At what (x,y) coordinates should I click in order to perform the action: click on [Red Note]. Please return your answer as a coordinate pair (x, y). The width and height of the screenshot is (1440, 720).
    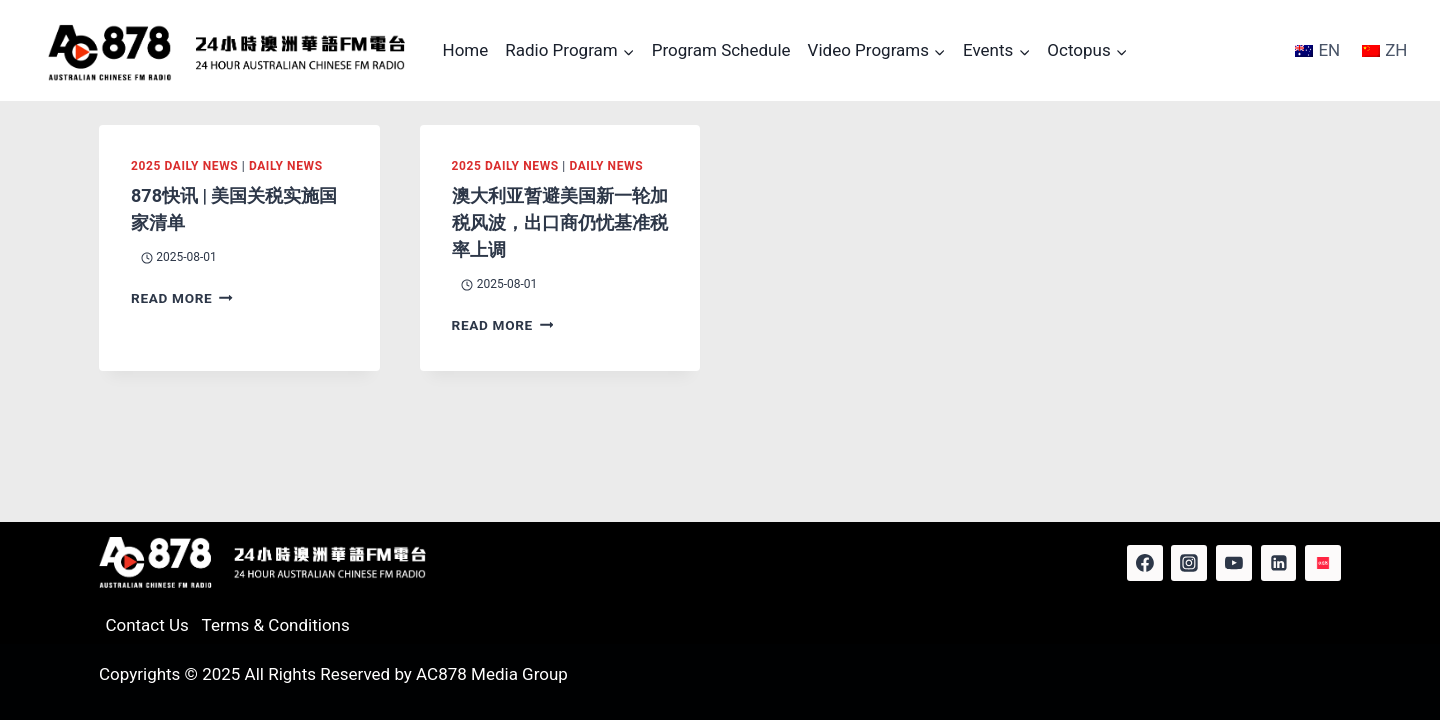
    Looking at the image, I should click on (1323, 563).